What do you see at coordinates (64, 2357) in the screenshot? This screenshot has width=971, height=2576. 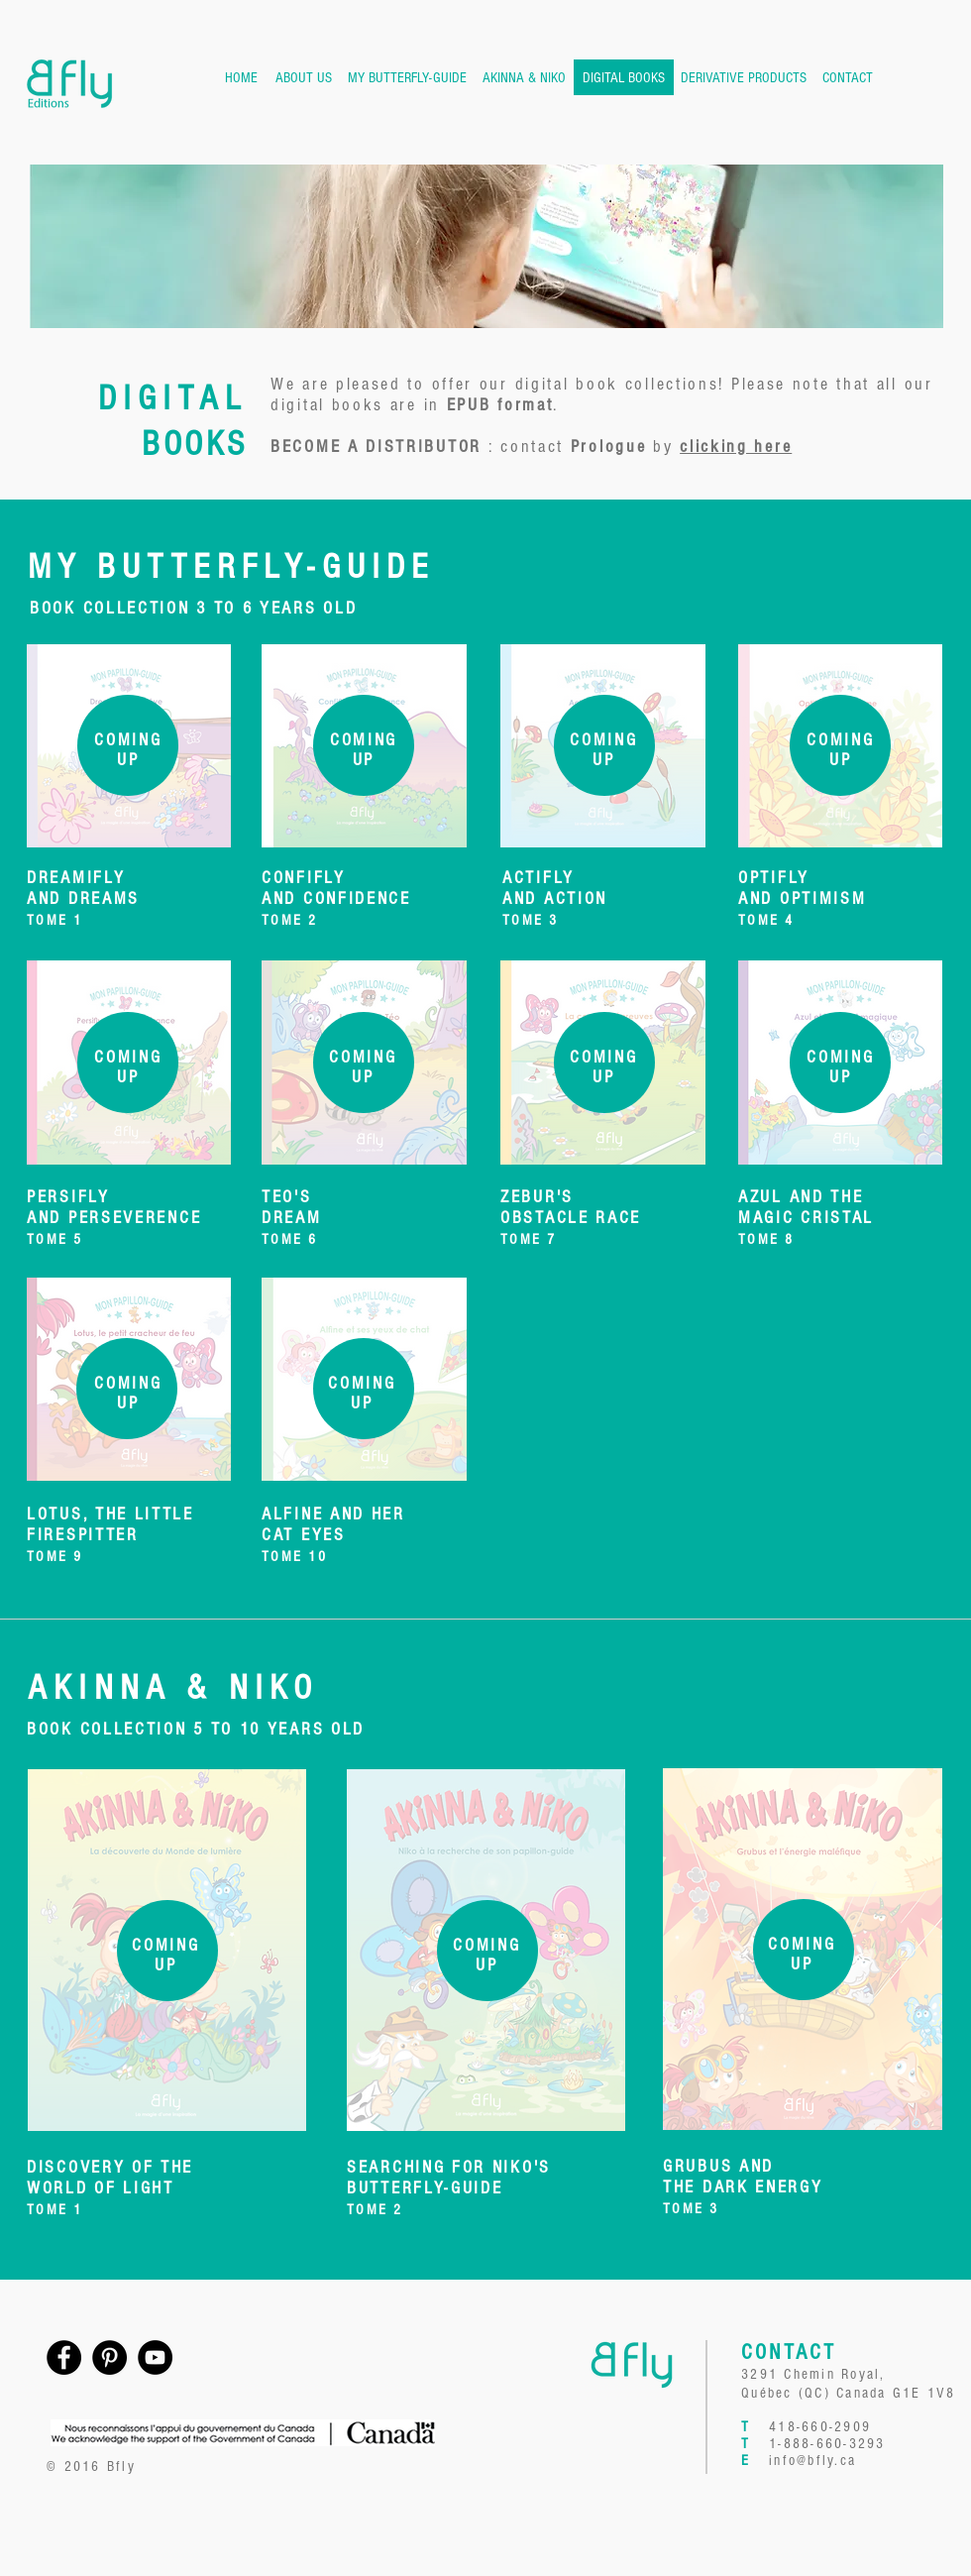 I see `[Facebook - Black Circle]` at bounding box center [64, 2357].